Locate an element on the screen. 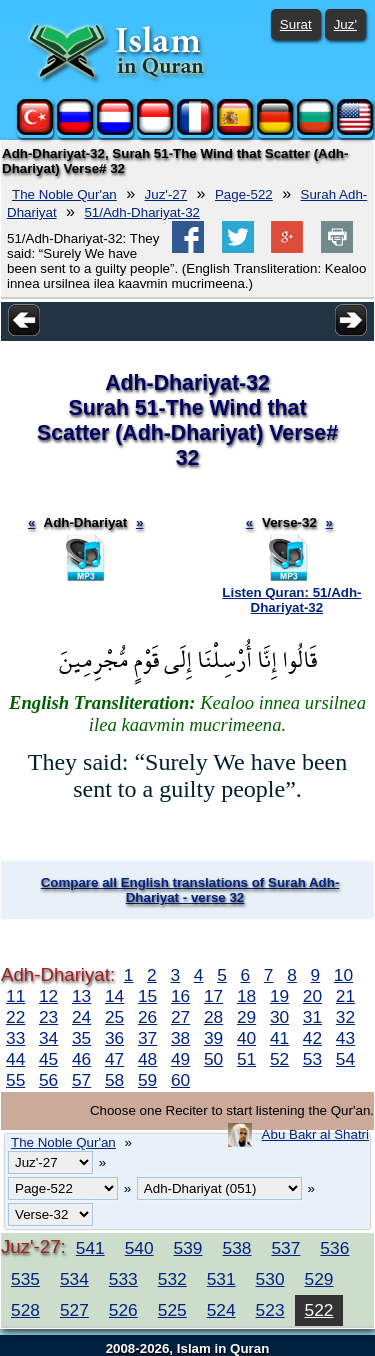 This screenshot has height=1356, width=375. 18 is located at coordinates (246, 996).